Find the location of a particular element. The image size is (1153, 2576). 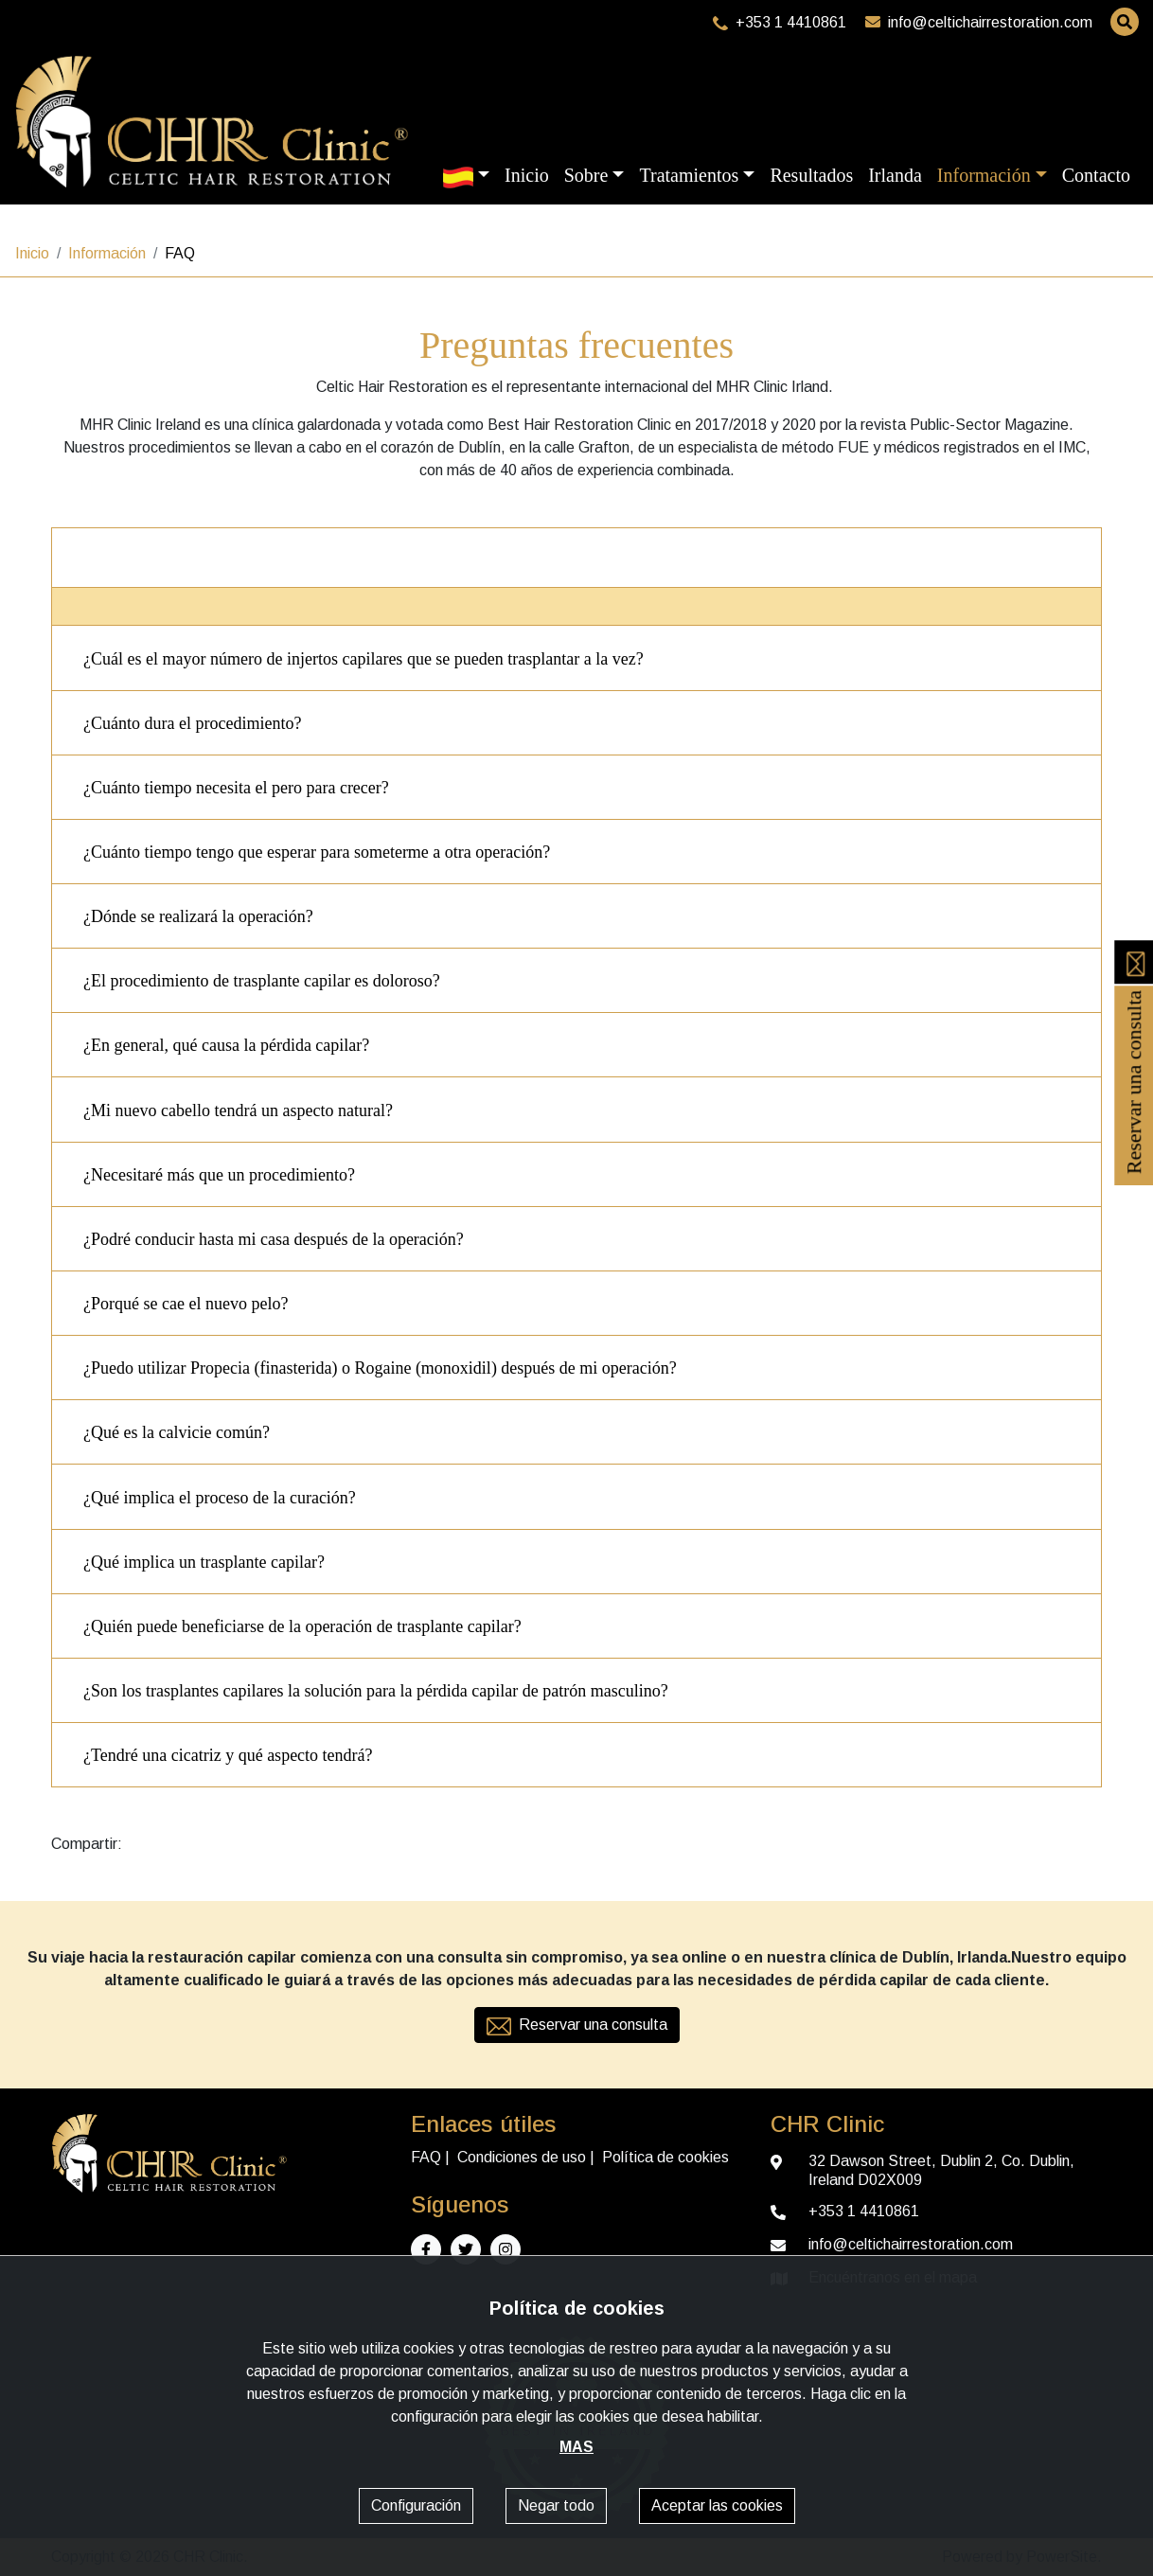

¿Qué implica un trasplante capilar? is located at coordinates (204, 1562).